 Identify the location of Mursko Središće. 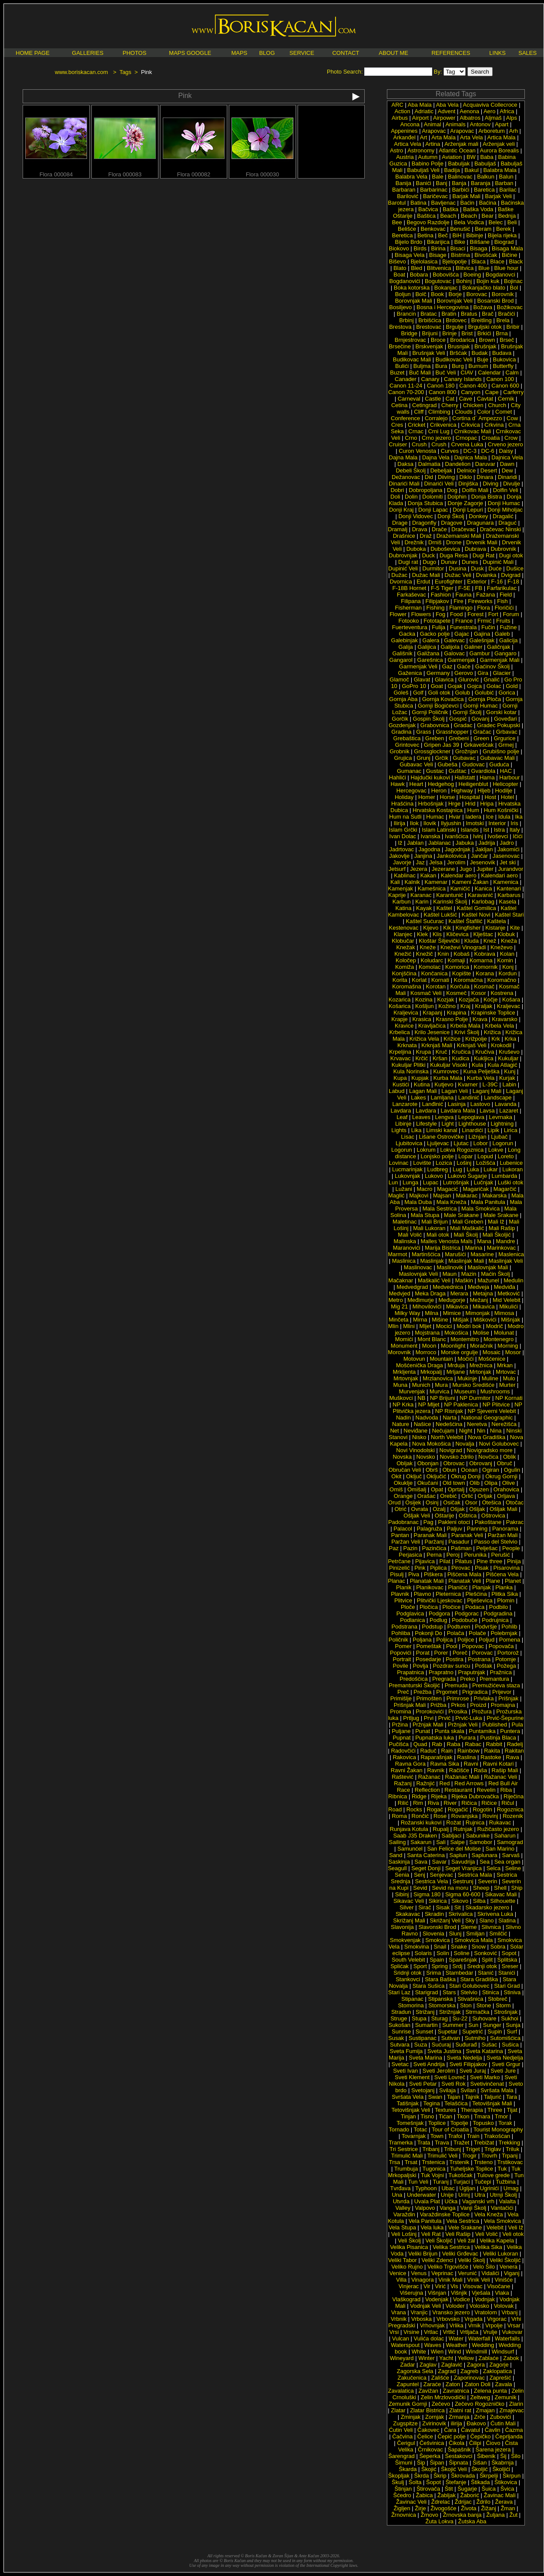
(474, 1385).